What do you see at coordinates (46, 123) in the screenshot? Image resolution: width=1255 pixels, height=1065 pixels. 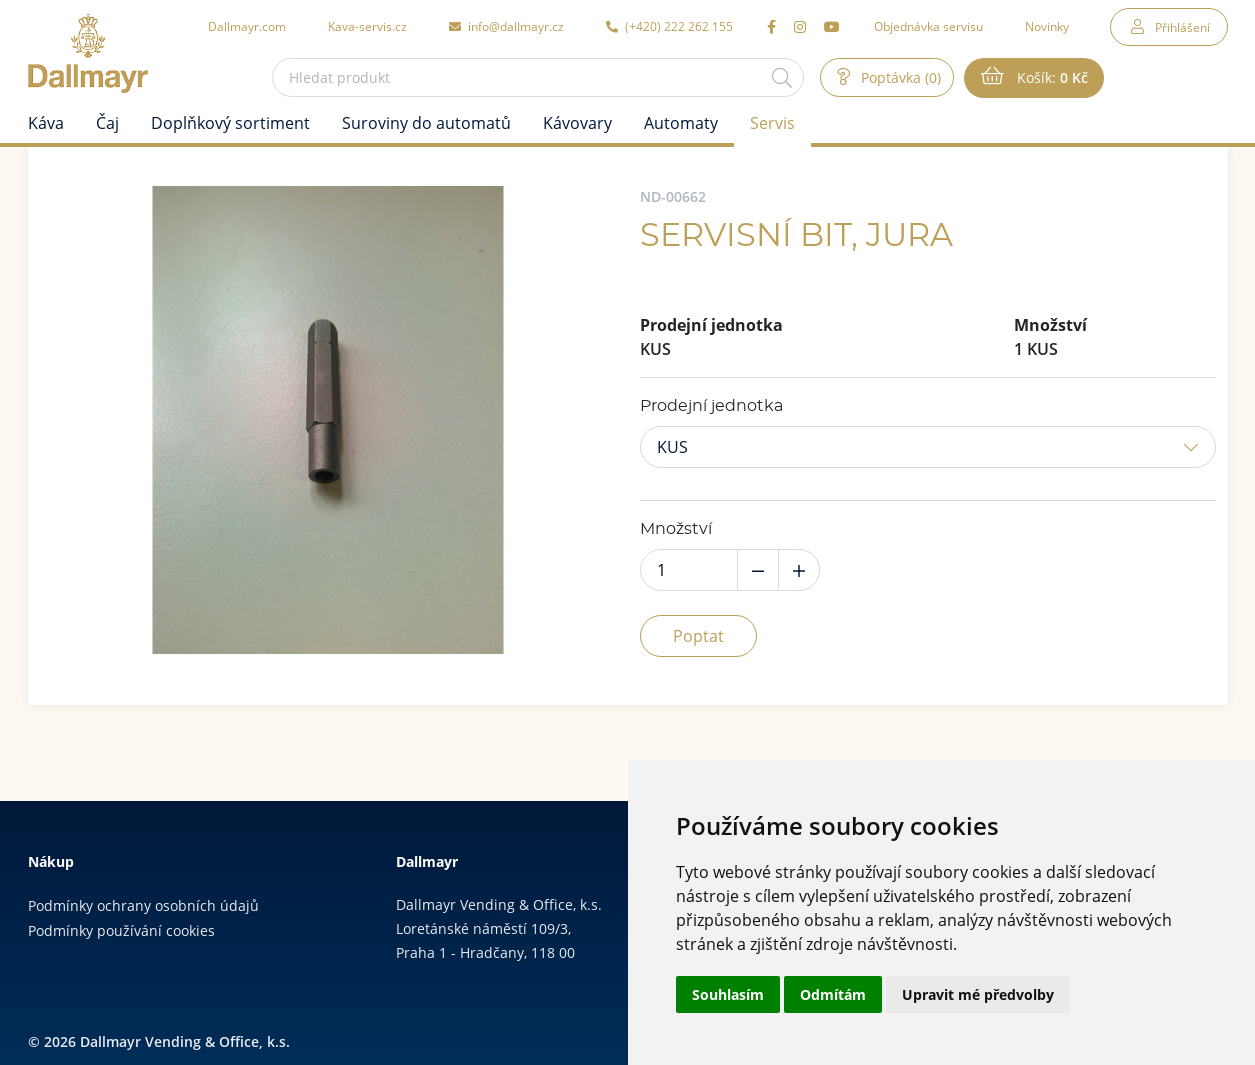 I see `Káva` at bounding box center [46, 123].